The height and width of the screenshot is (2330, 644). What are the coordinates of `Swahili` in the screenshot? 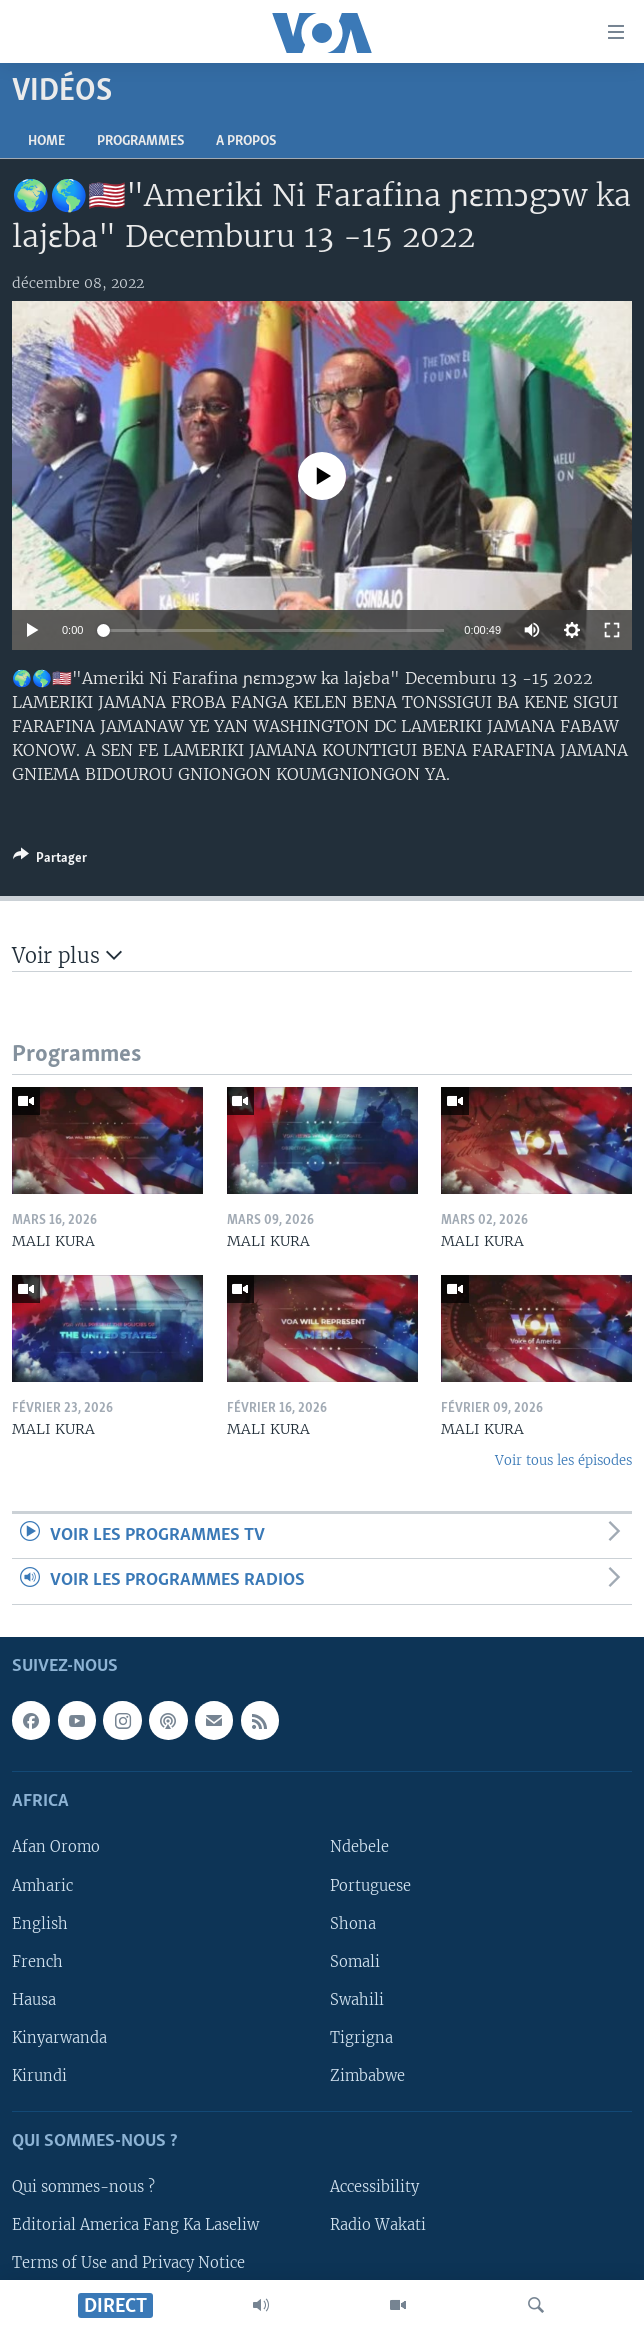 It's located at (357, 1999).